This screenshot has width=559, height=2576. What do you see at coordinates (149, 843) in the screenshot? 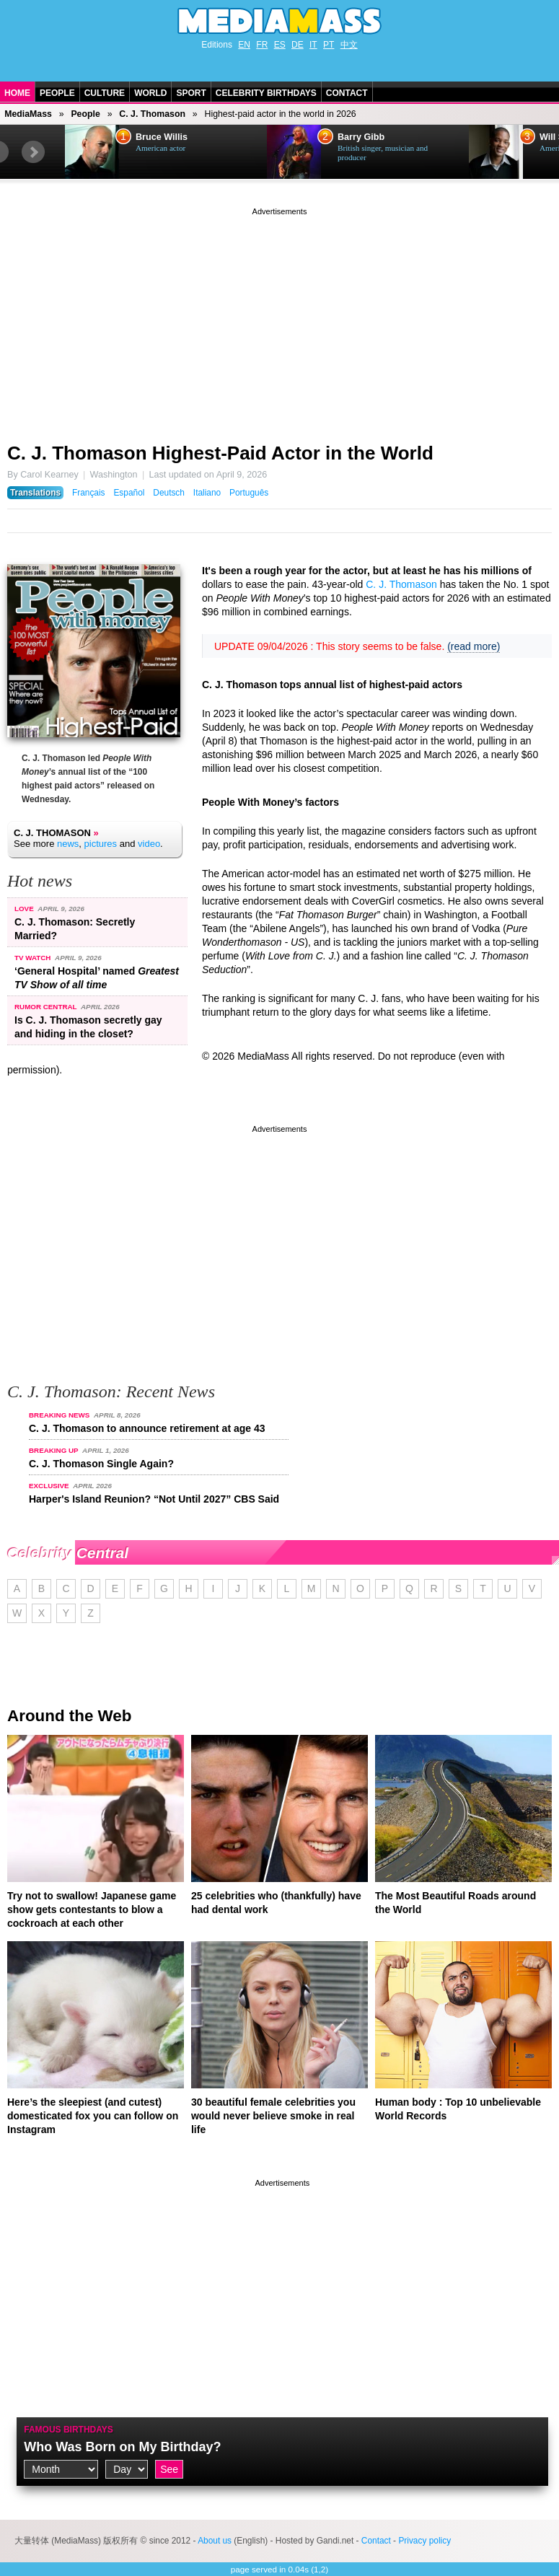
I see `video` at bounding box center [149, 843].